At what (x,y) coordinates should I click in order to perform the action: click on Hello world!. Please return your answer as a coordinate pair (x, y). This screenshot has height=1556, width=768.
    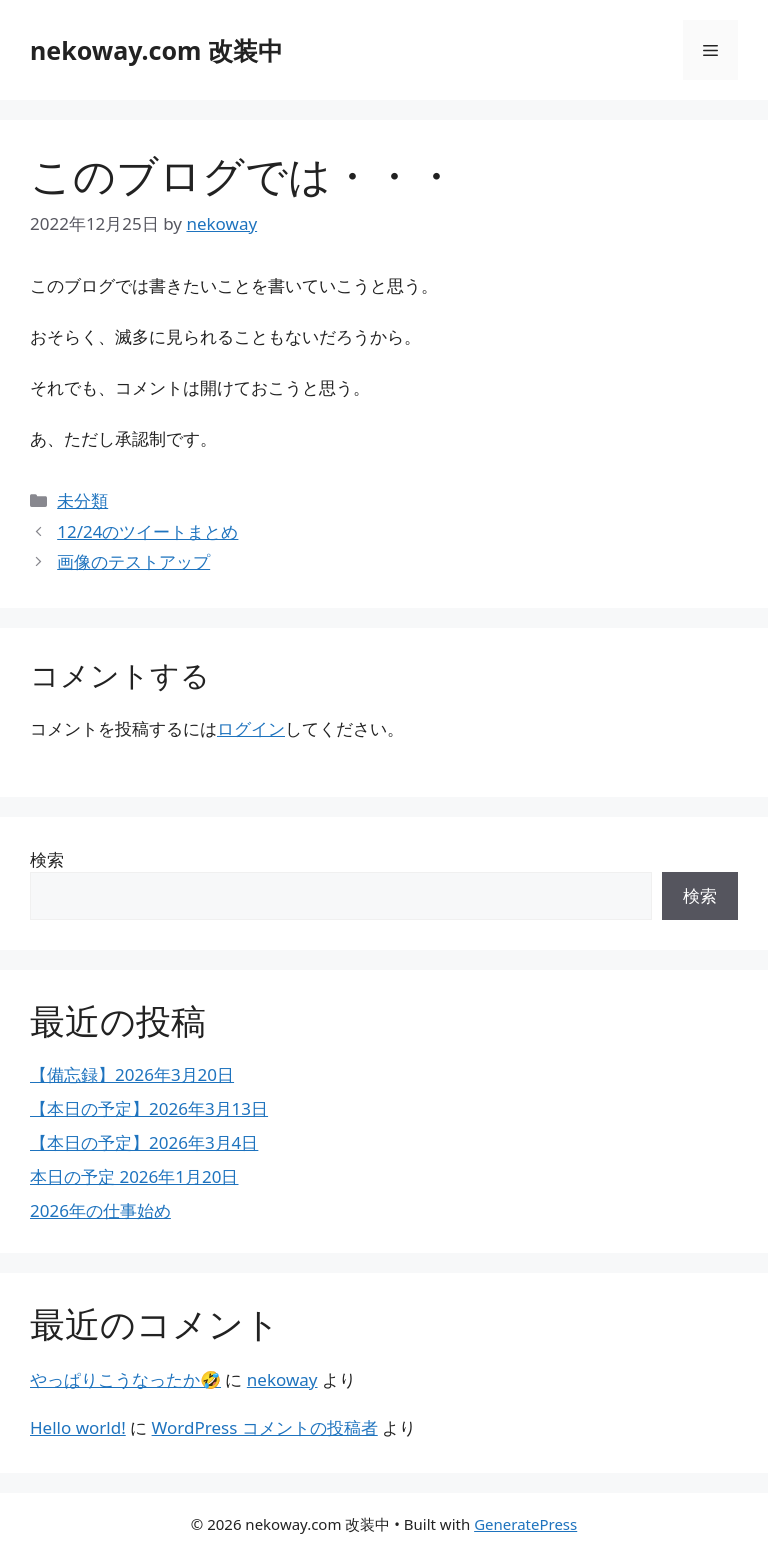
    Looking at the image, I should click on (78, 1427).